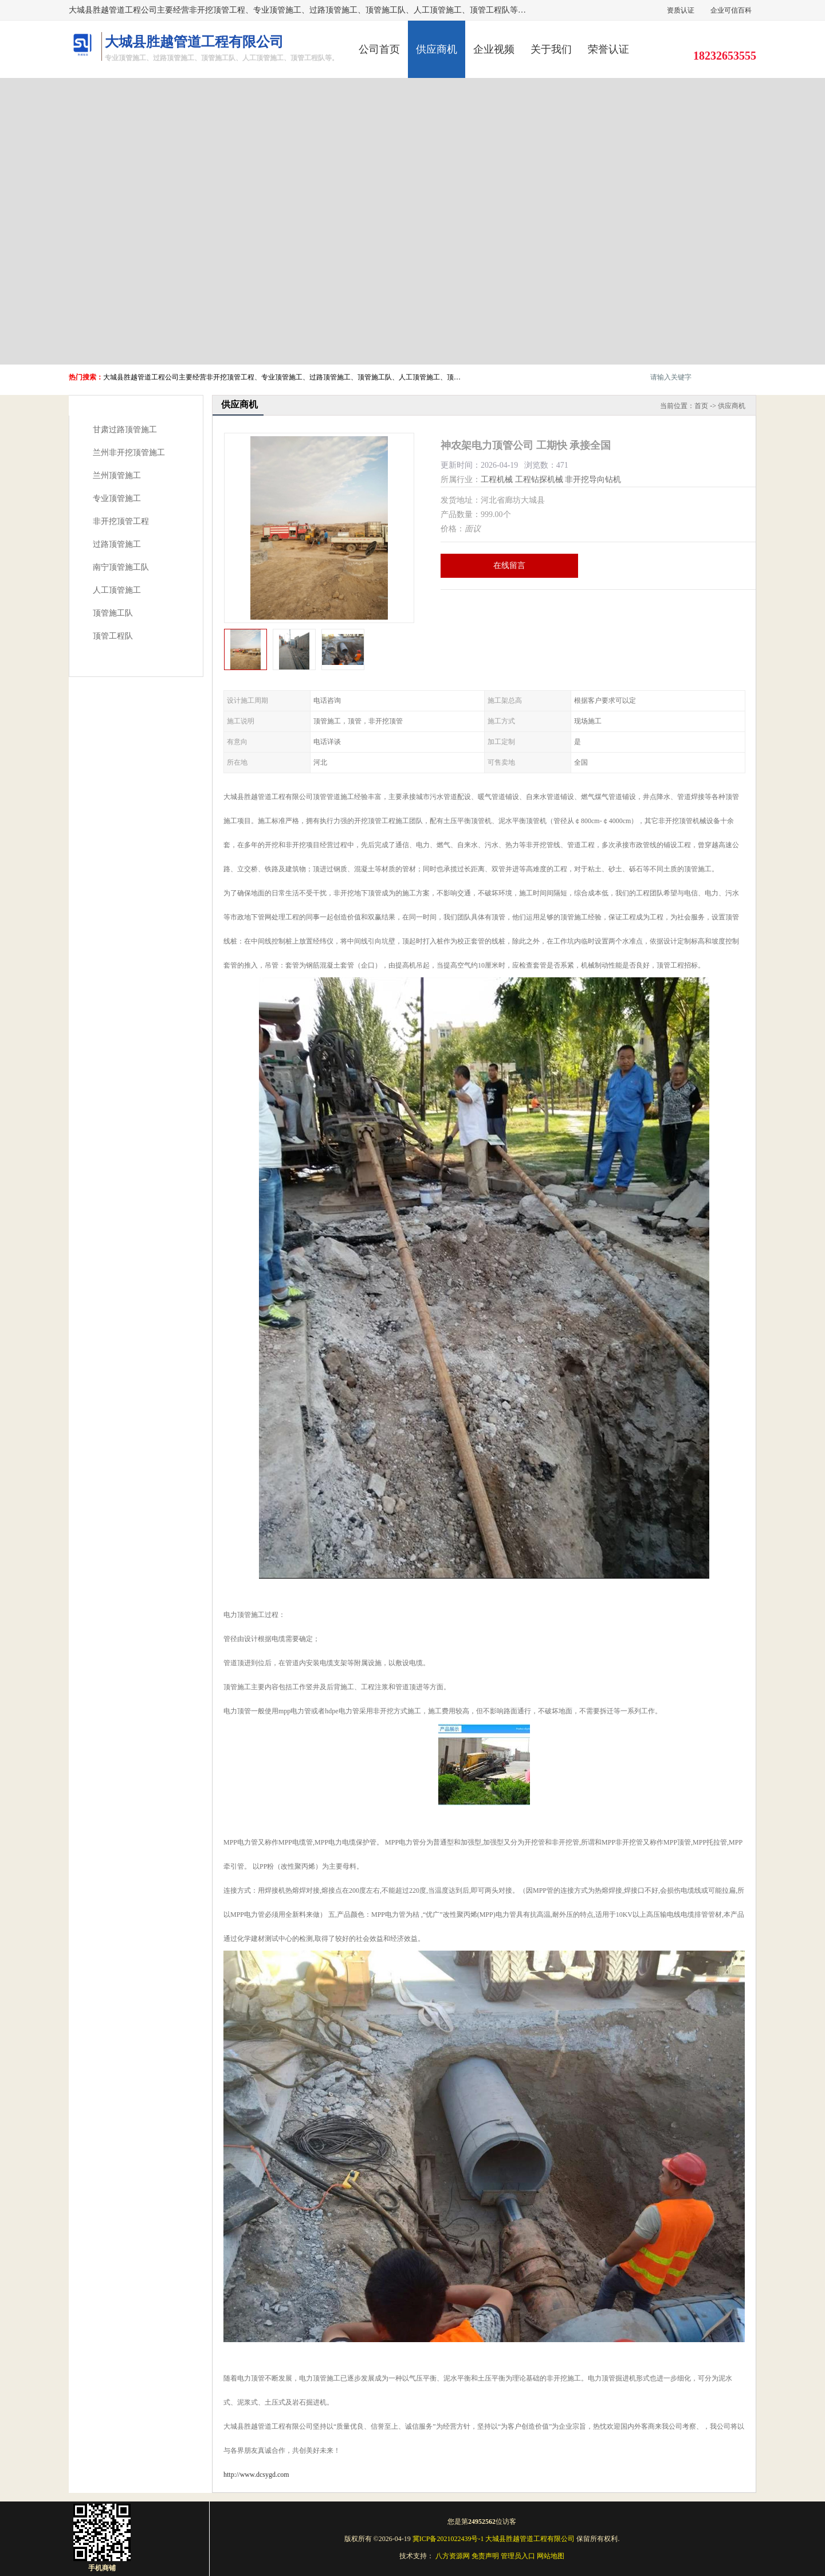 This screenshot has width=825, height=2576. What do you see at coordinates (452, 2556) in the screenshot?
I see `八方资源网` at bounding box center [452, 2556].